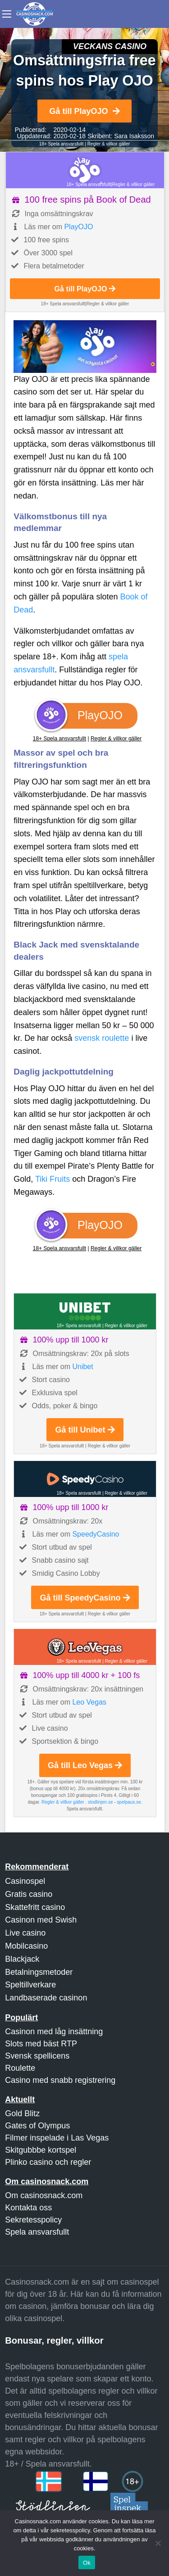 The image size is (169, 2576). What do you see at coordinates (41, 1919) in the screenshot?
I see `Casinon med Swish` at bounding box center [41, 1919].